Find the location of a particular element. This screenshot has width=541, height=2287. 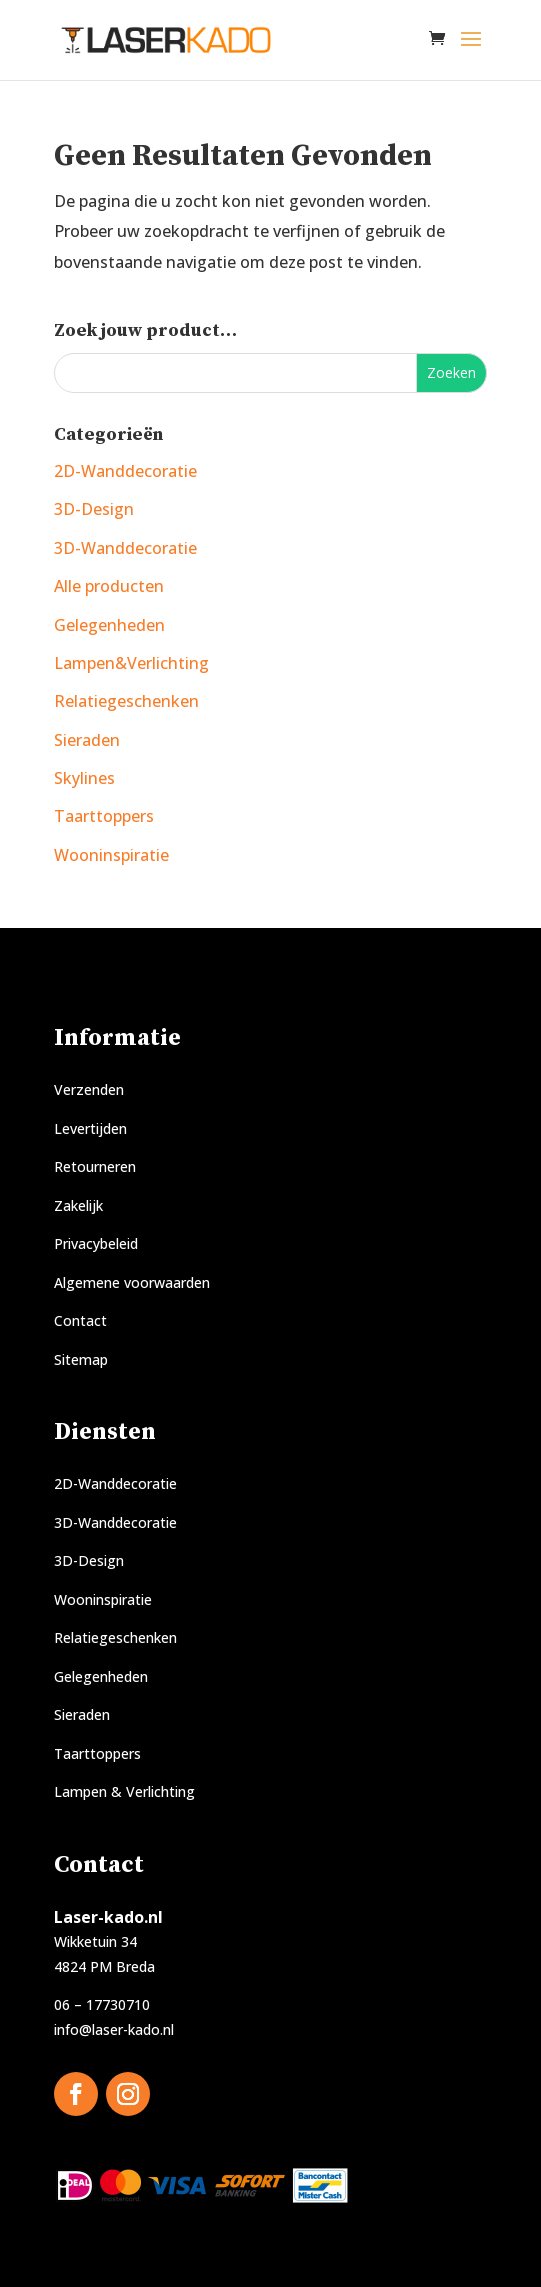

Lampen & Verlichting is located at coordinates (124, 1791).